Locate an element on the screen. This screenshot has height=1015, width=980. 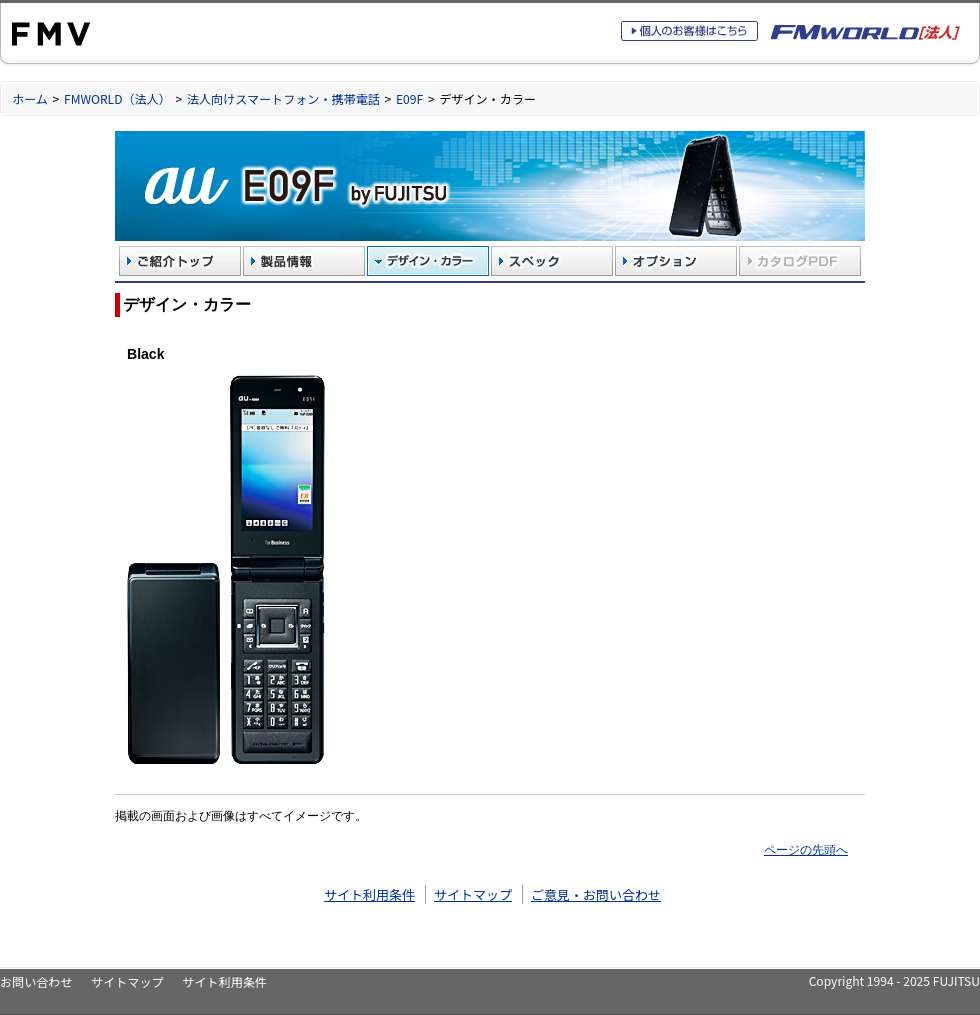
法人向けスマートフォン・携帯電話 is located at coordinates (283, 98).